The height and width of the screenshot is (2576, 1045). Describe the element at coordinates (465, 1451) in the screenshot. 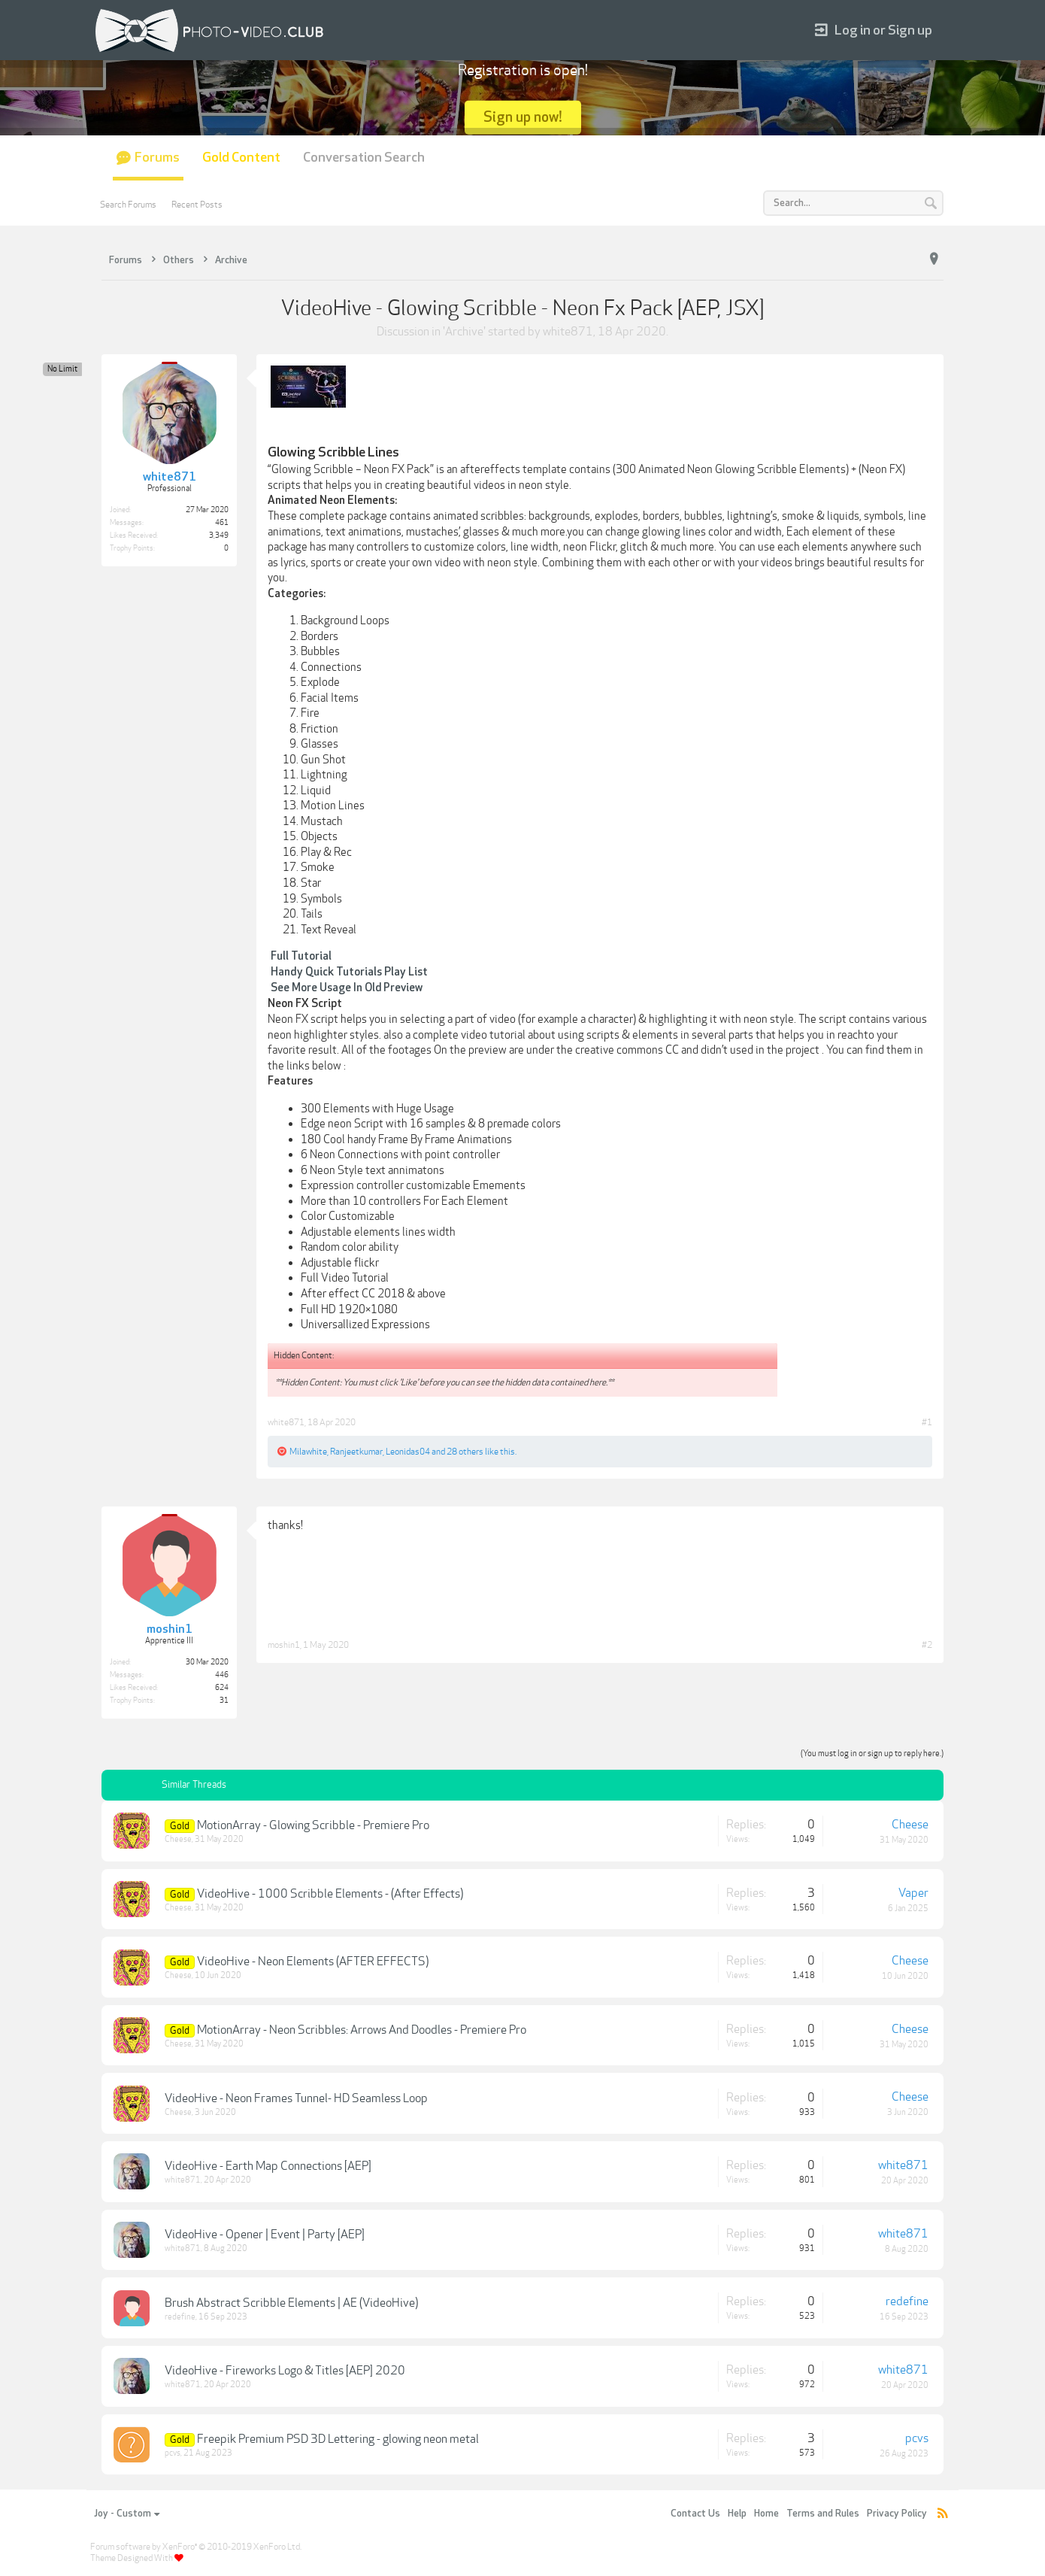

I see `28 others` at that location.